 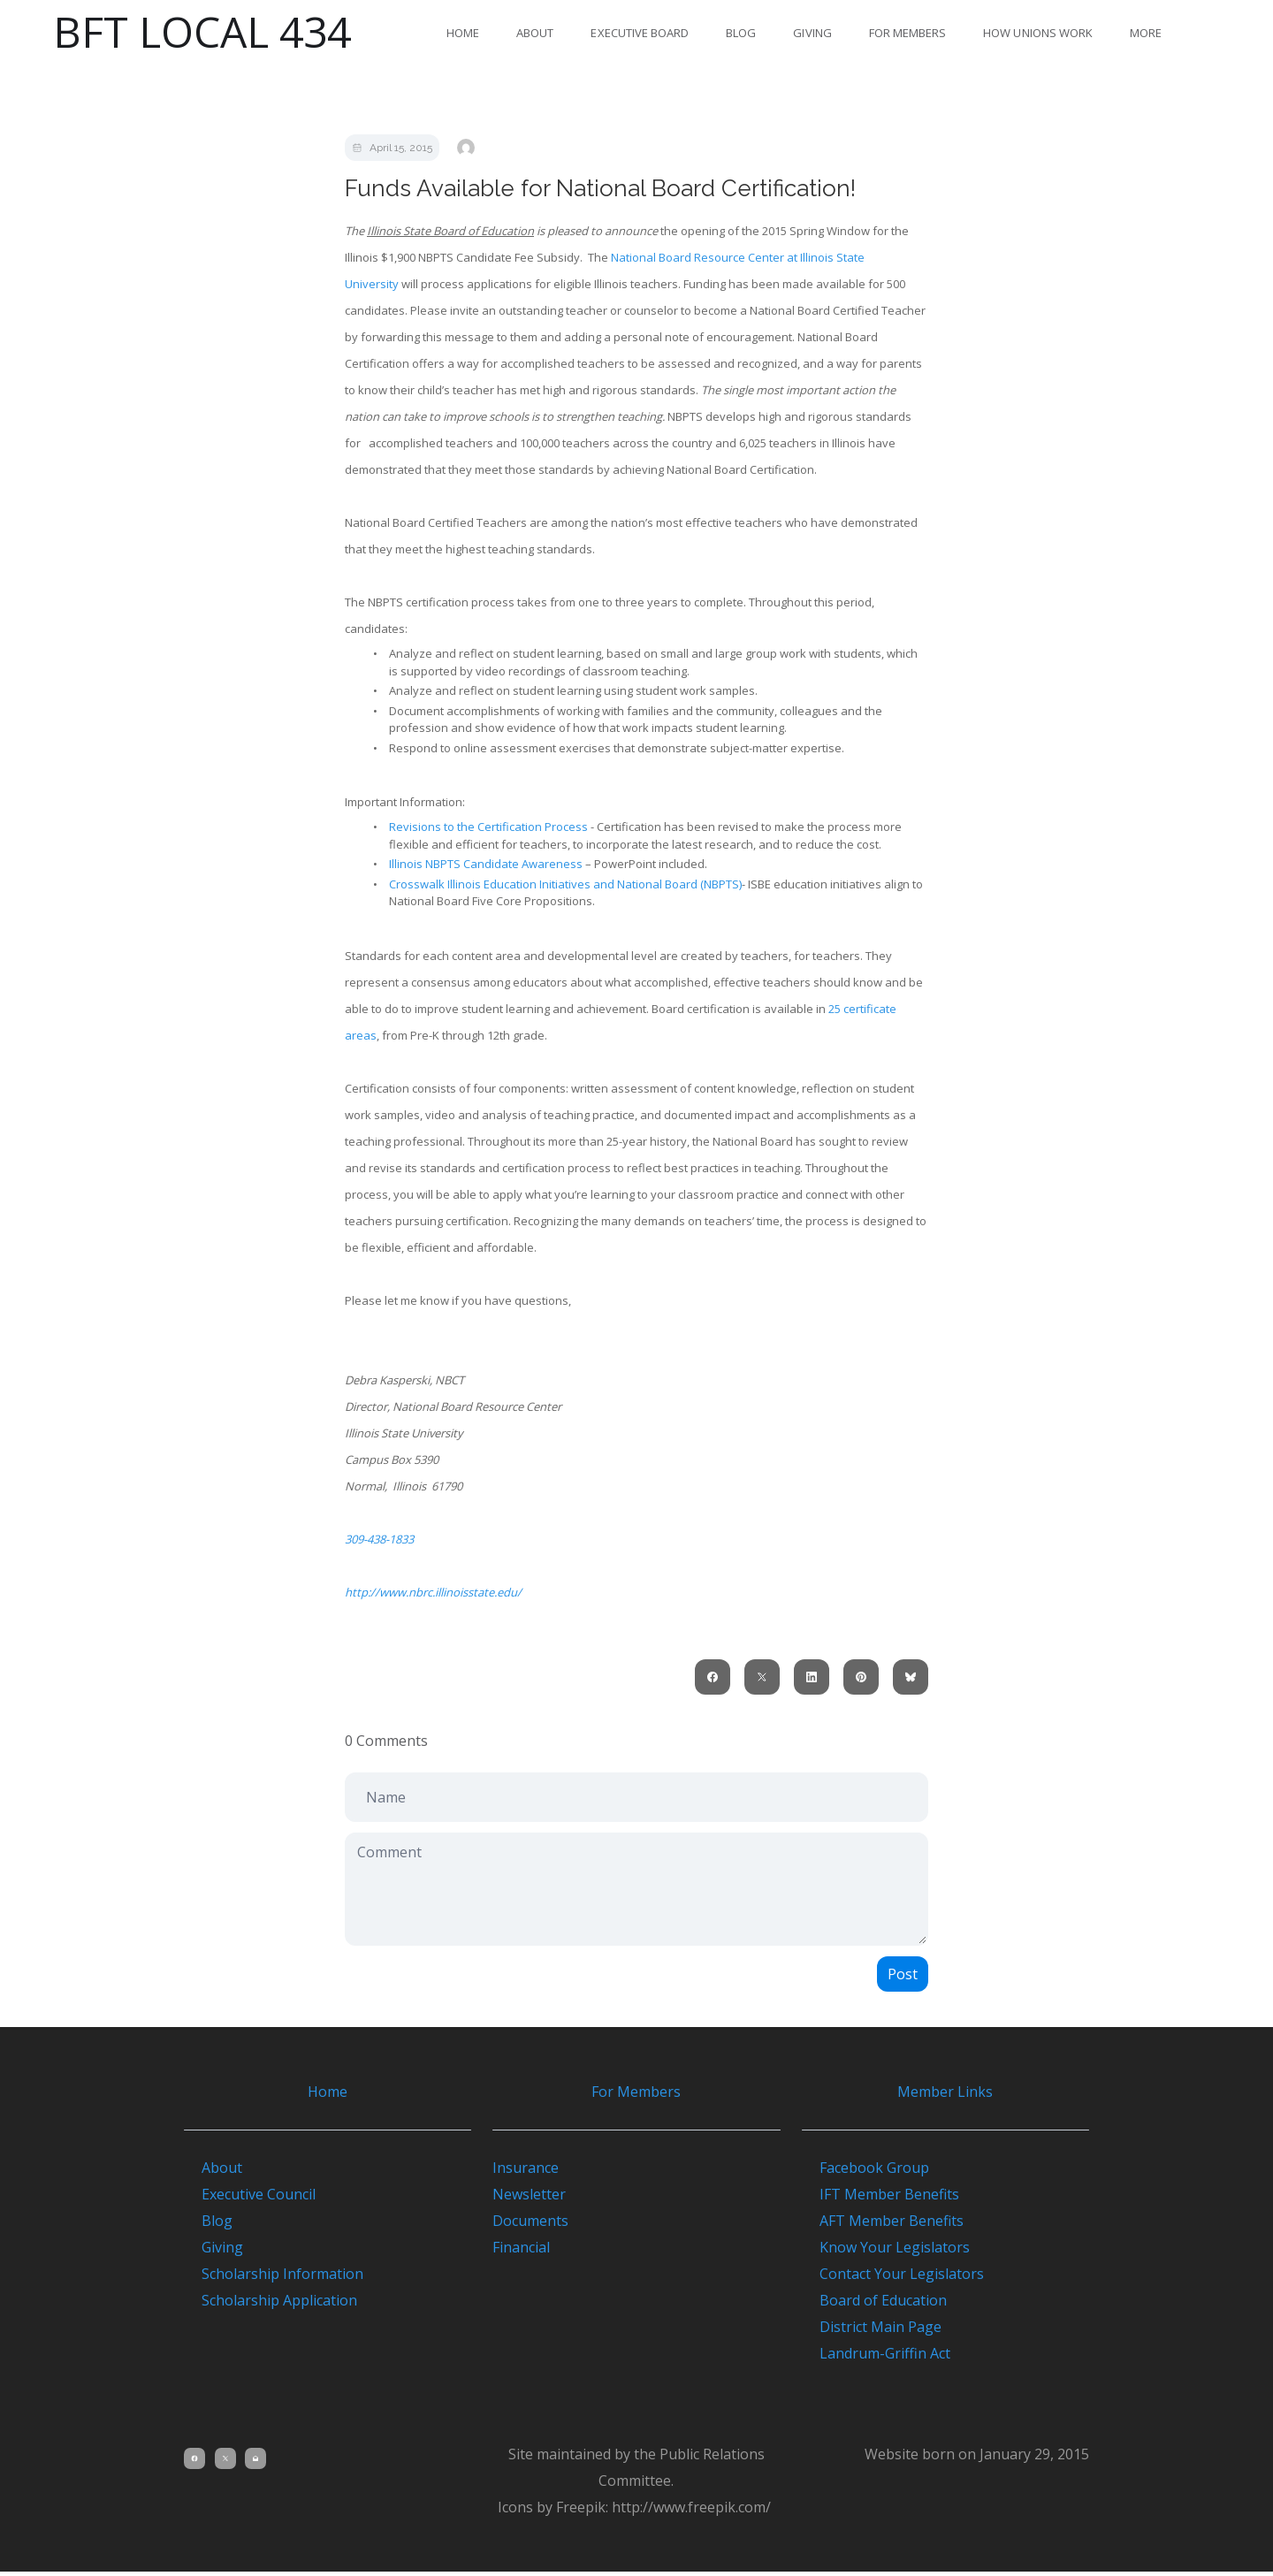 What do you see at coordinates (529, 2198) in the screenshot?
I see `Newsletter` at bounding box center [529, 2198].